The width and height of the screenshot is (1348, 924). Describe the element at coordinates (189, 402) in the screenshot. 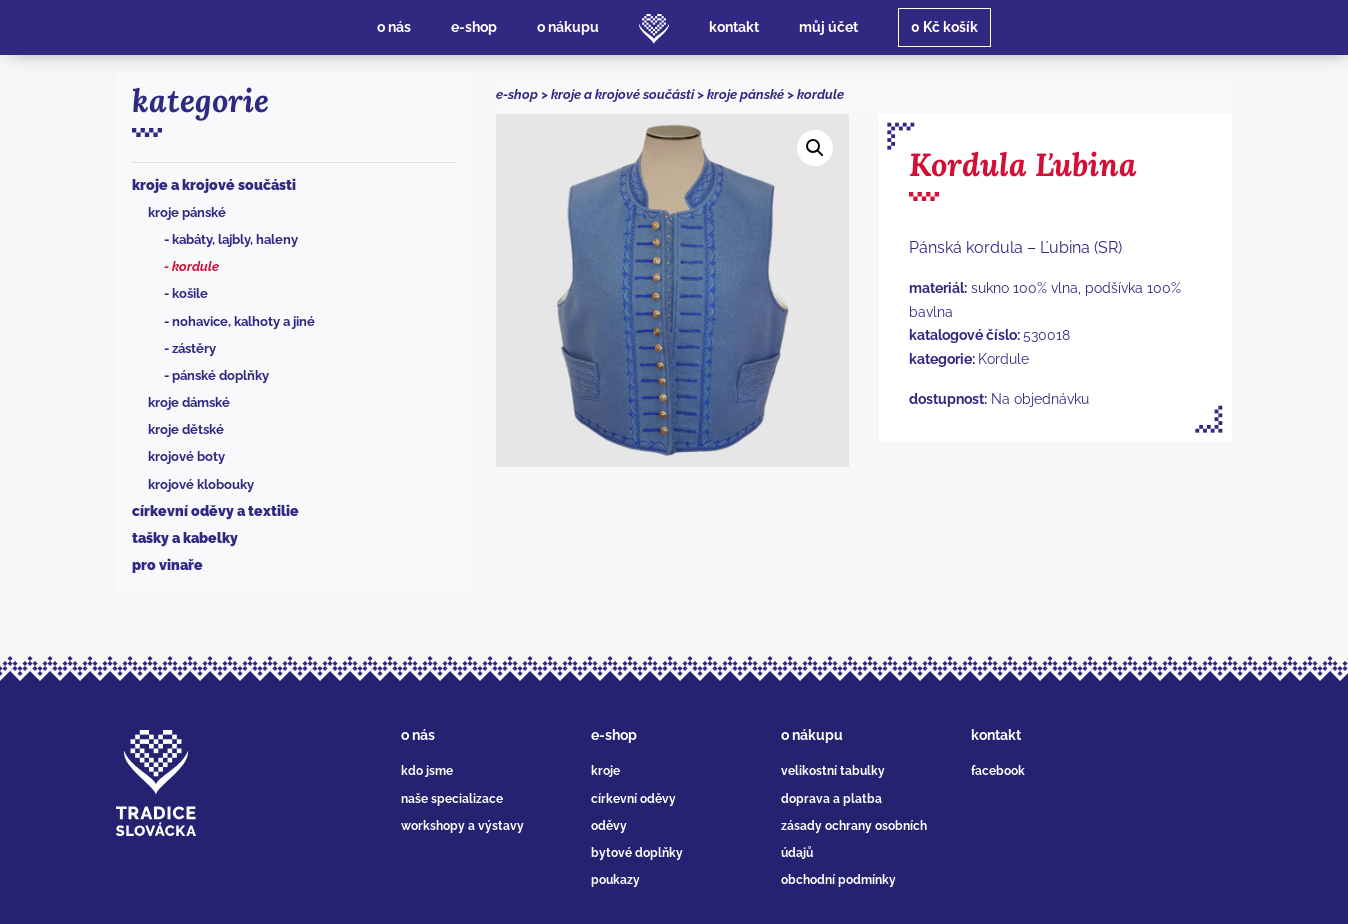

I see `Kroje dámské` at that location.